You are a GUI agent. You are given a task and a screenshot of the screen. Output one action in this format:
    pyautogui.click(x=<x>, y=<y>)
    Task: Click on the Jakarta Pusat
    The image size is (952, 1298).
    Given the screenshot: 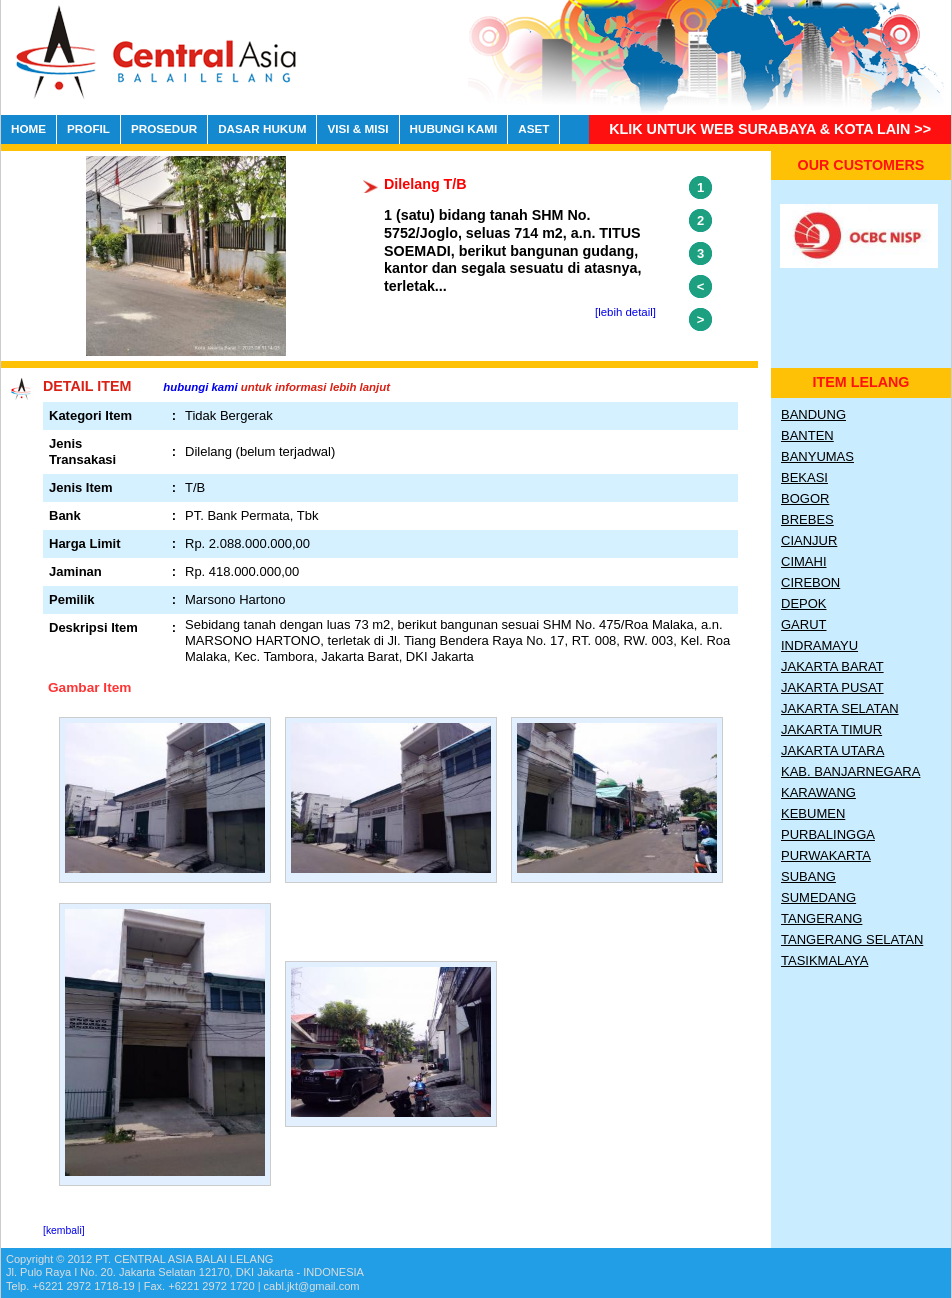 What is the action you would take?
    pyautogui.click(x=832, y=687)
    